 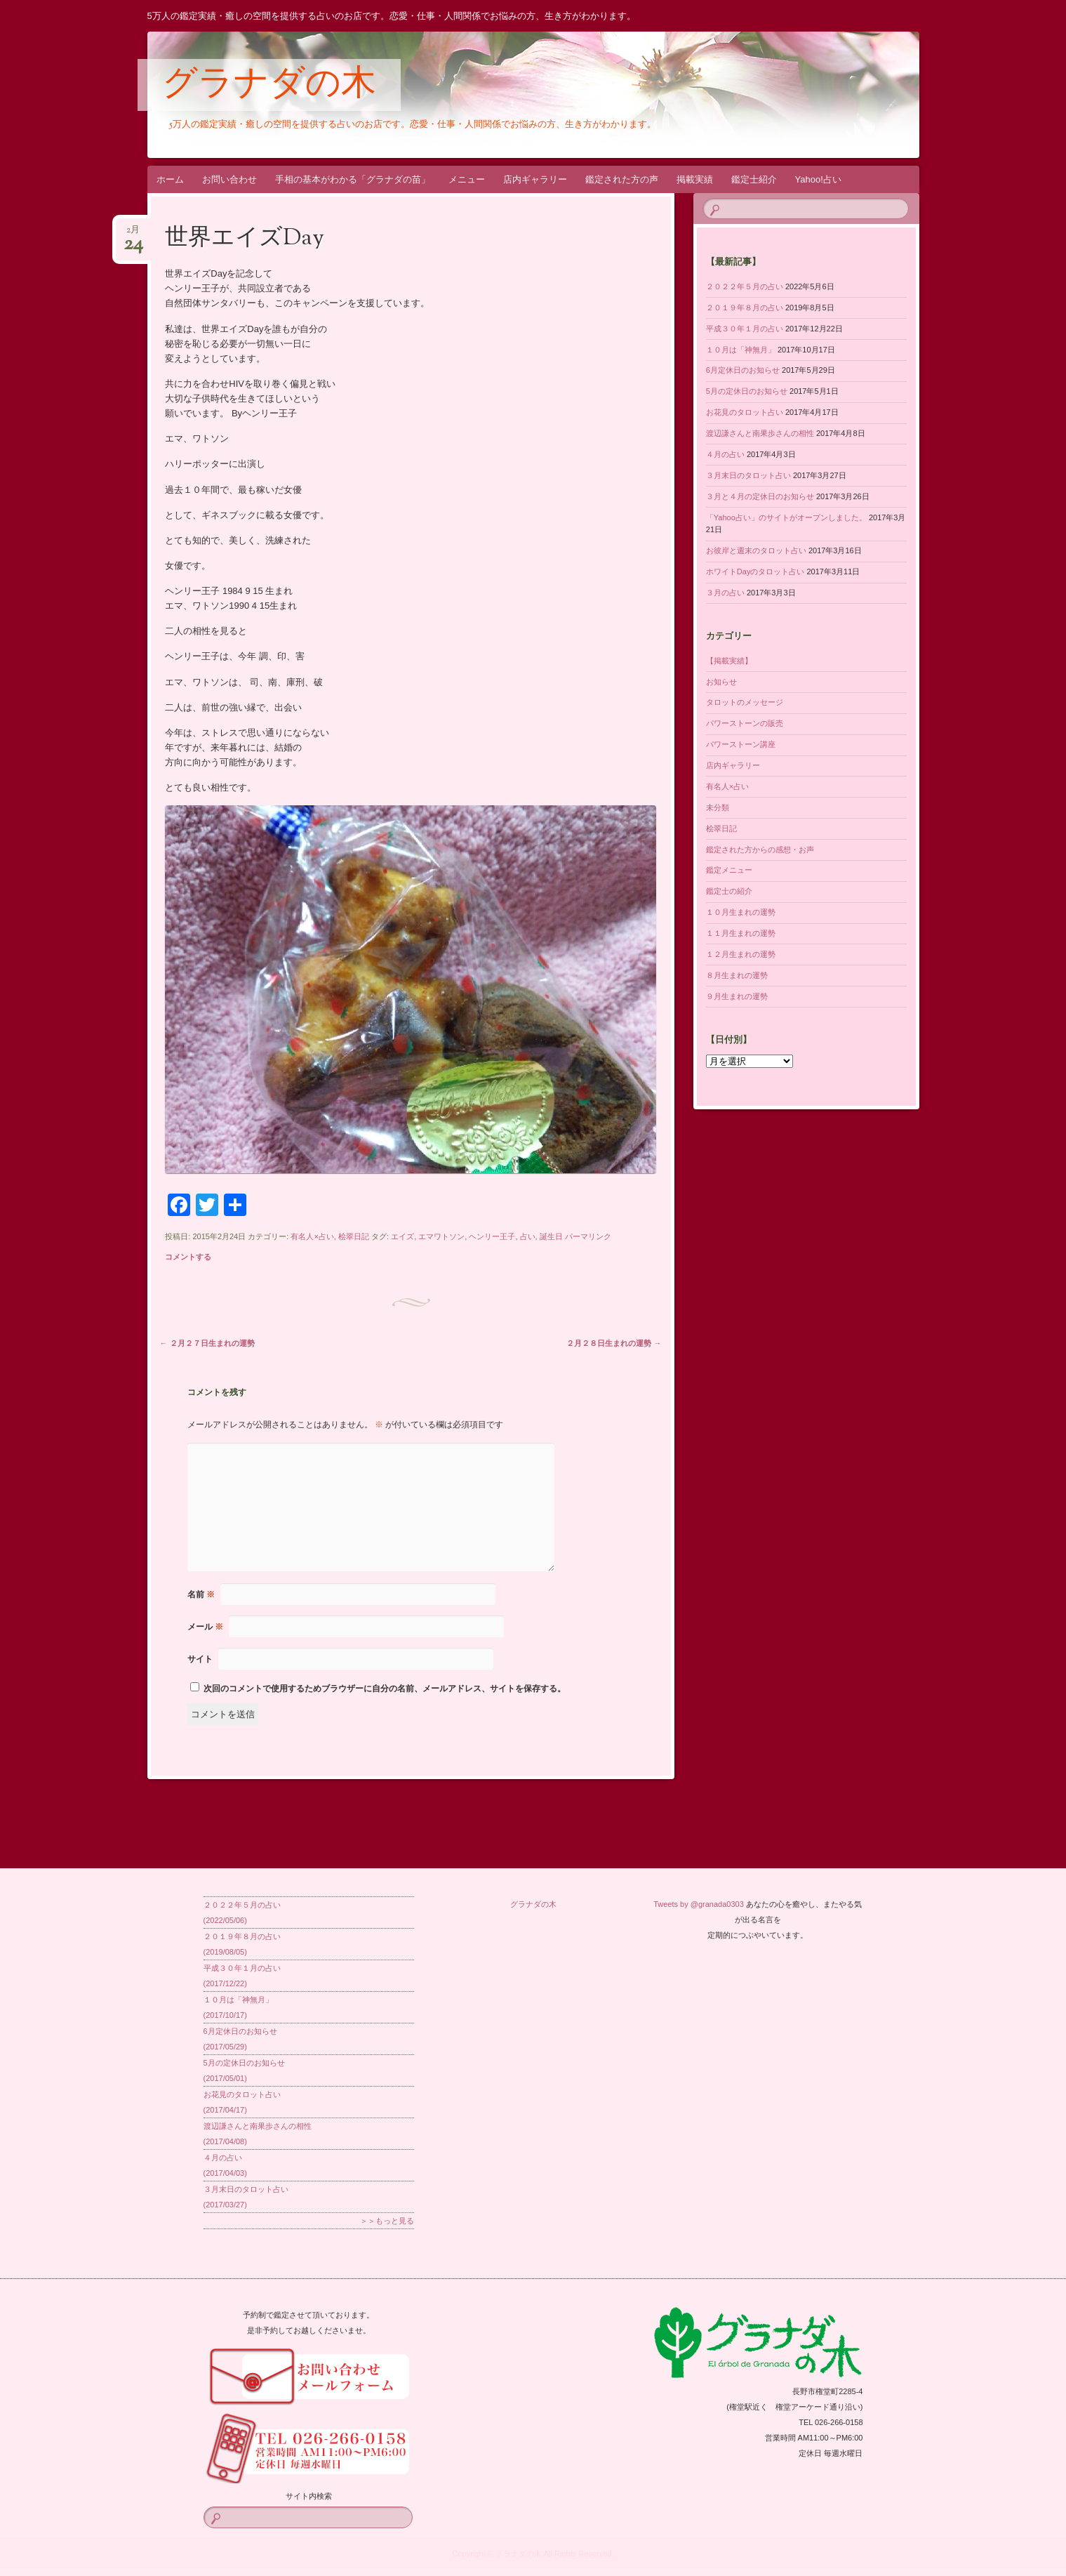 What do you see at coordinates (207, 1343) in the screenshot?
I see `２月２７日生まれの運勢` at bounding box center [207, 1343].